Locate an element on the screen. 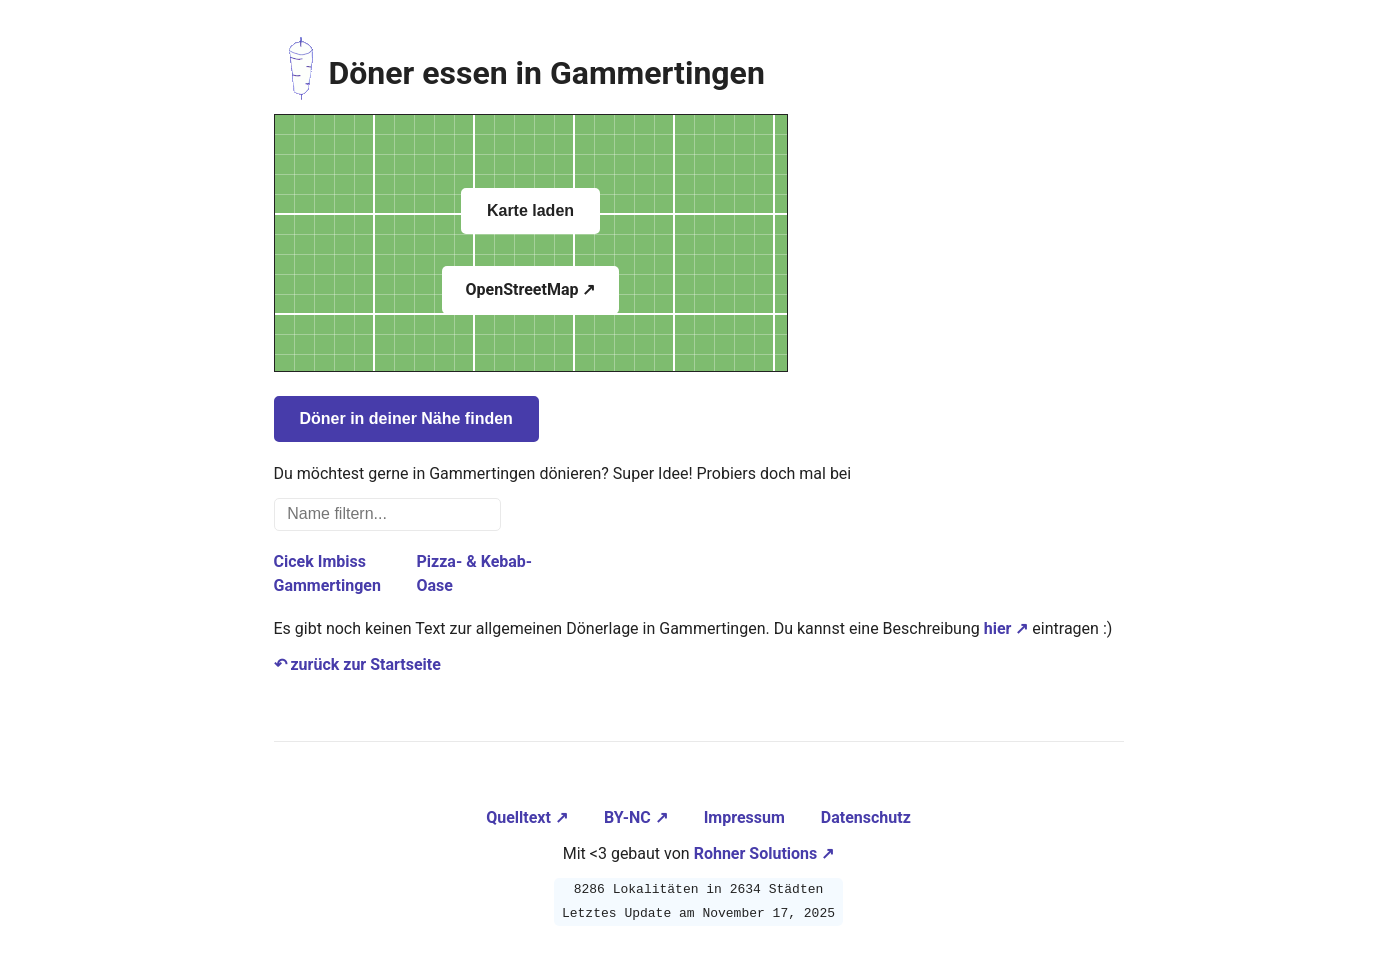 Image resolution: width=1397 pixels, height=958 pixels. Quelltext ↗ is located at coordinates (529, 817).